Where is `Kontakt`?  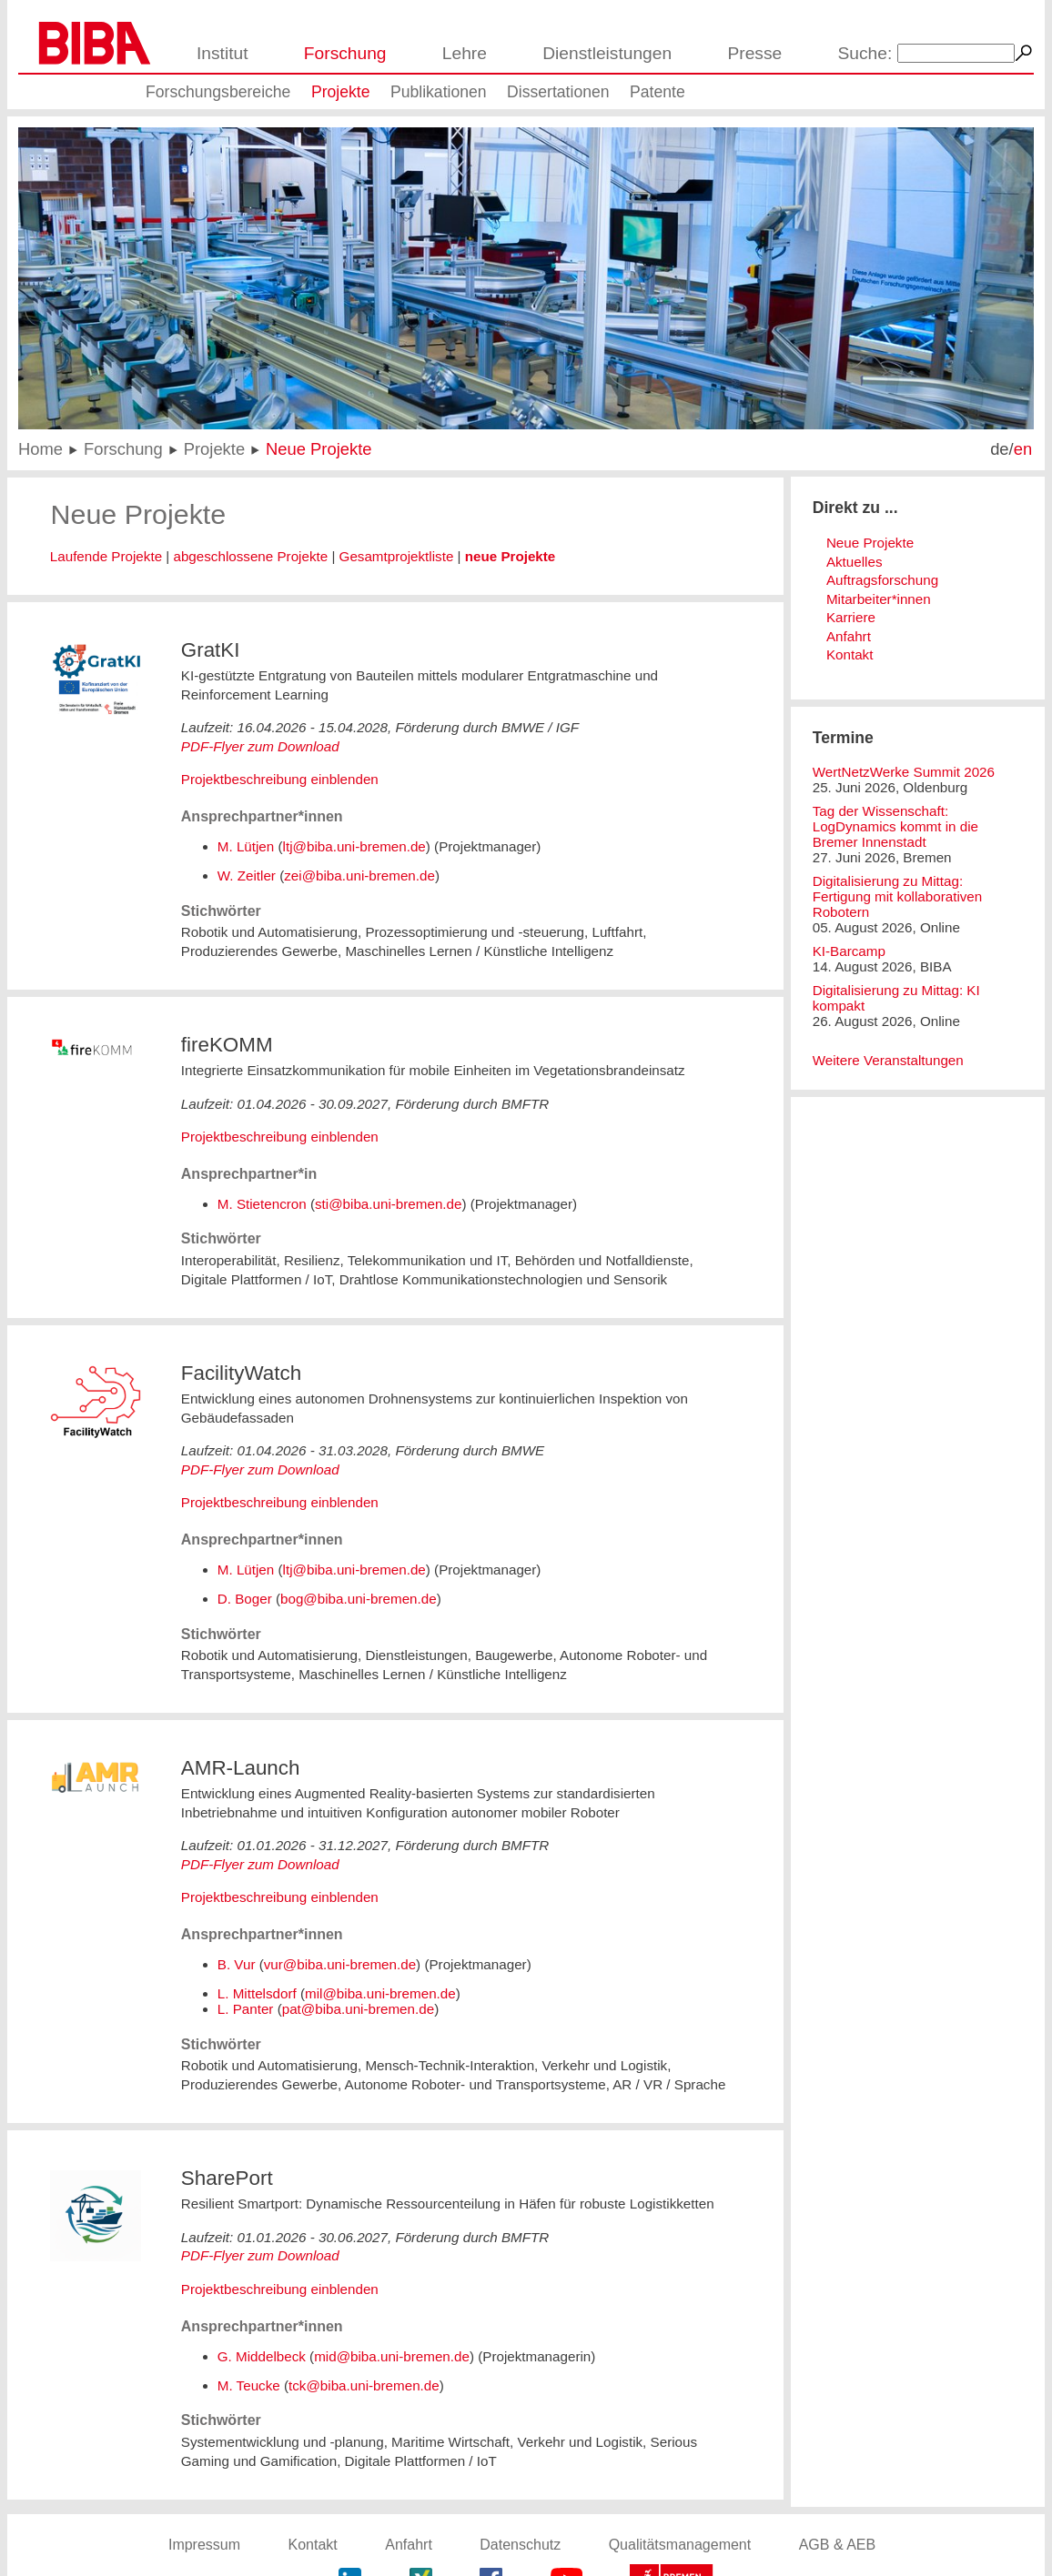
Kontakt is located at coordinates (850, 654).